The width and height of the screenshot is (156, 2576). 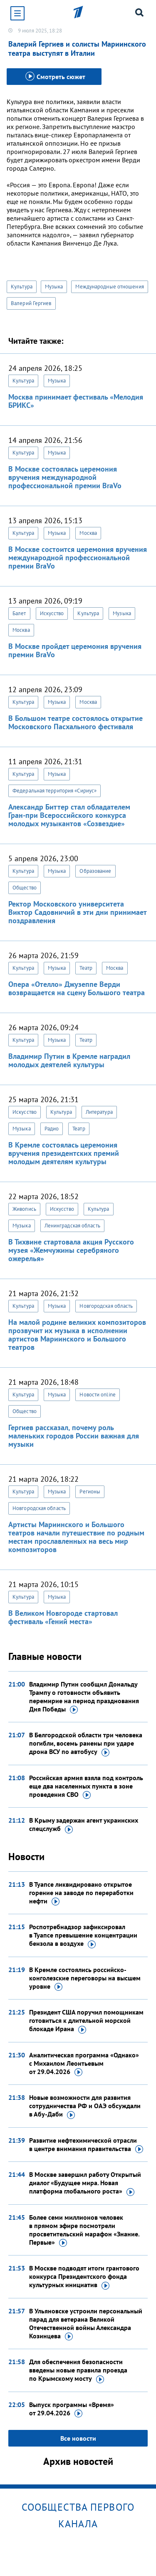 I want to click on Аналитическая программа «Однако» с Михаилом Леонтьевым, so click(x=84, y=2064).